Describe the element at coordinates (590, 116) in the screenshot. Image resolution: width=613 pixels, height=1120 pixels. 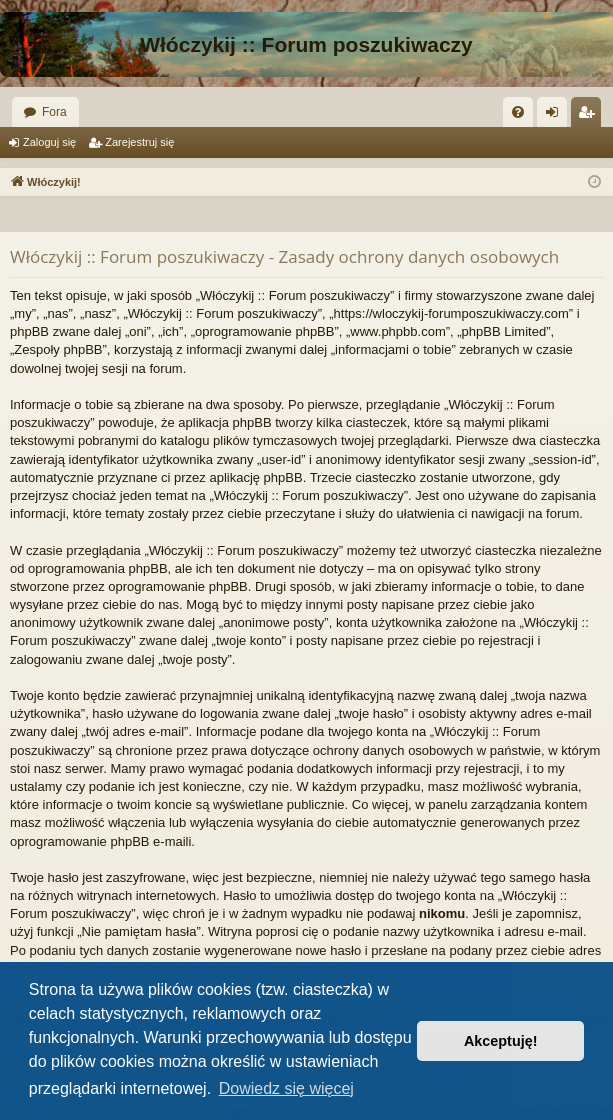
I see `Zarejestruj się [menuitem]` at that location.